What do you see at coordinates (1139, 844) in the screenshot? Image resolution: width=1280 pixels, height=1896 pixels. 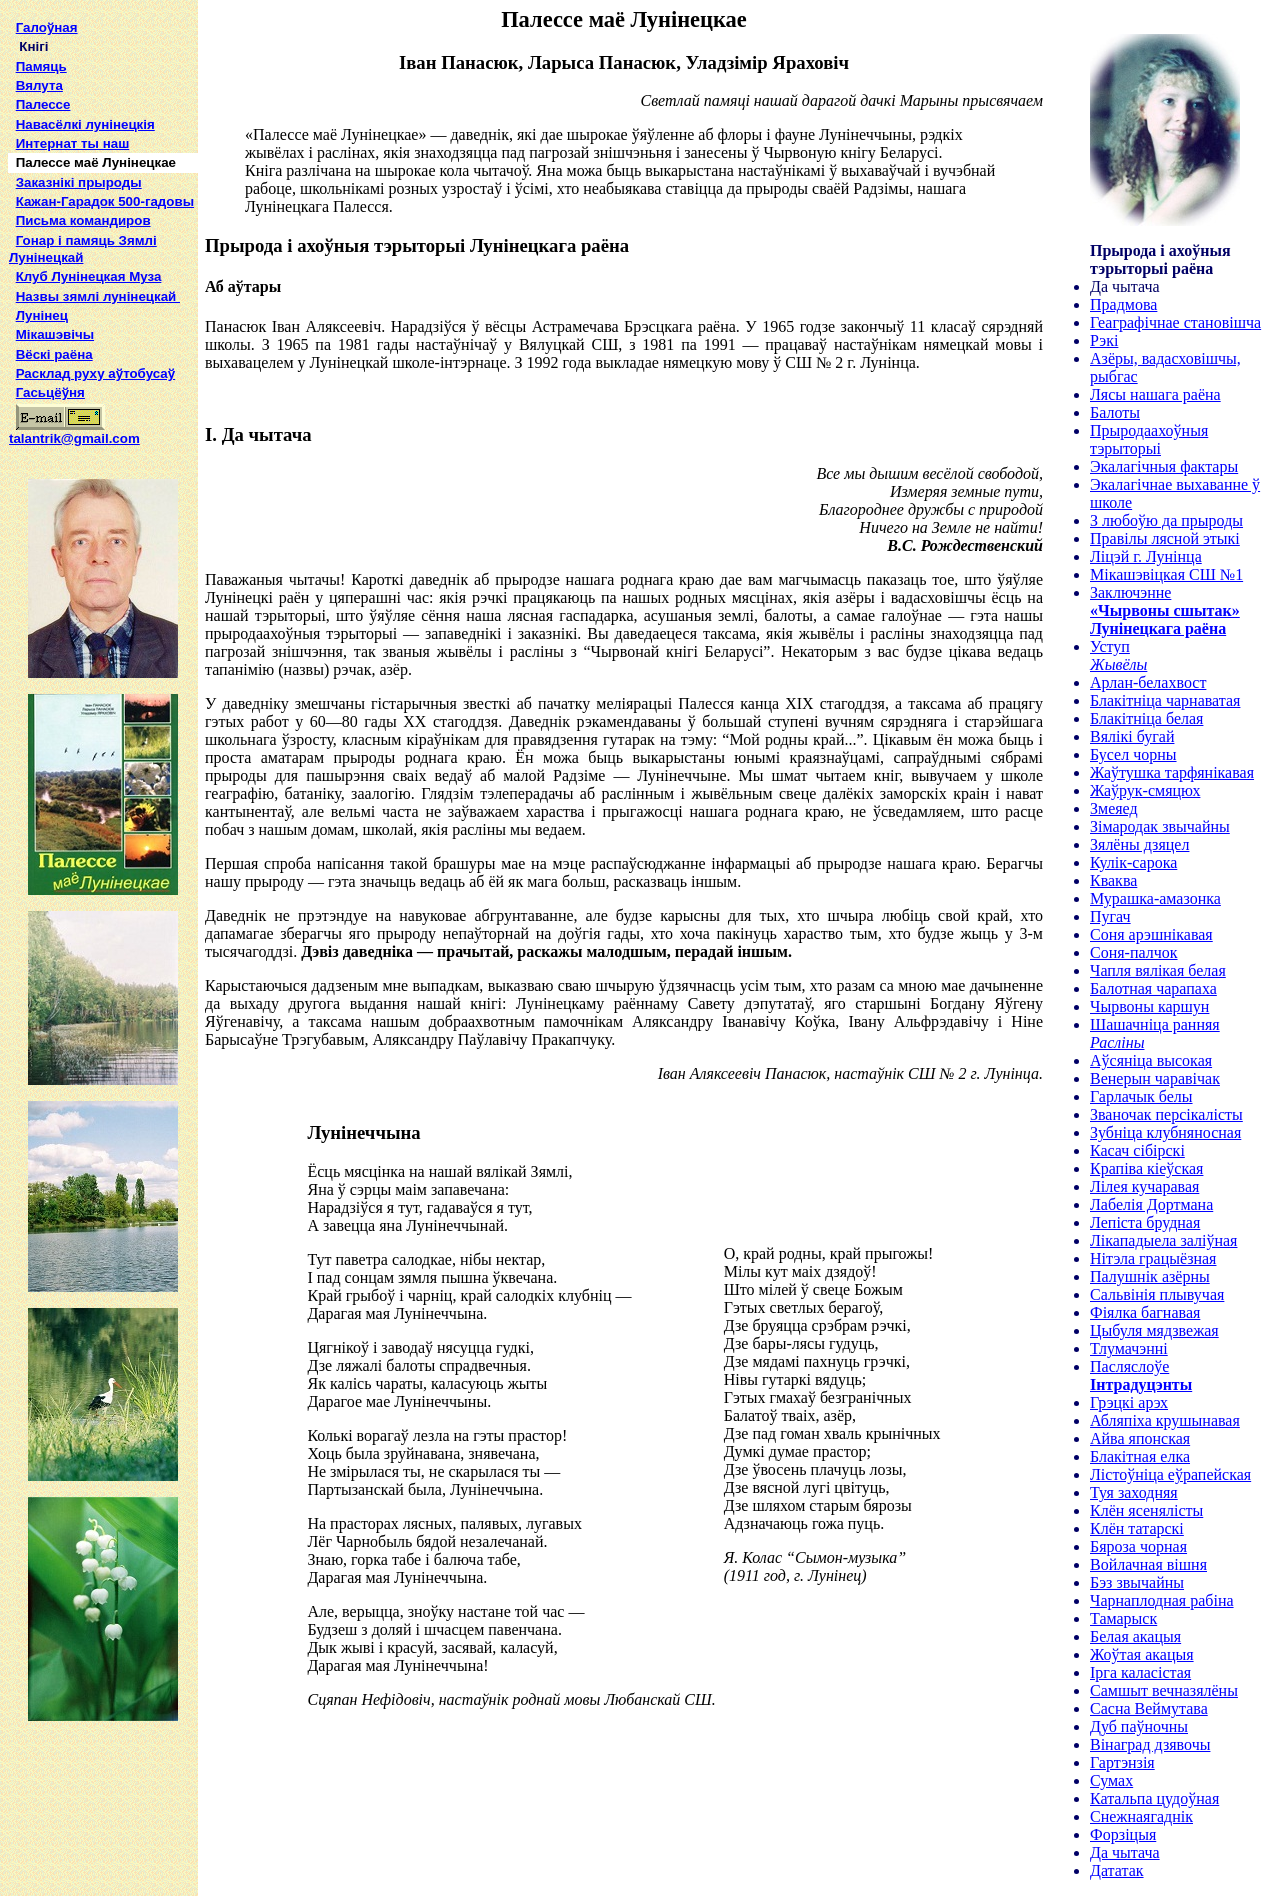 I see `Зялёны дзяцел` at bounding box center [1139, 844].